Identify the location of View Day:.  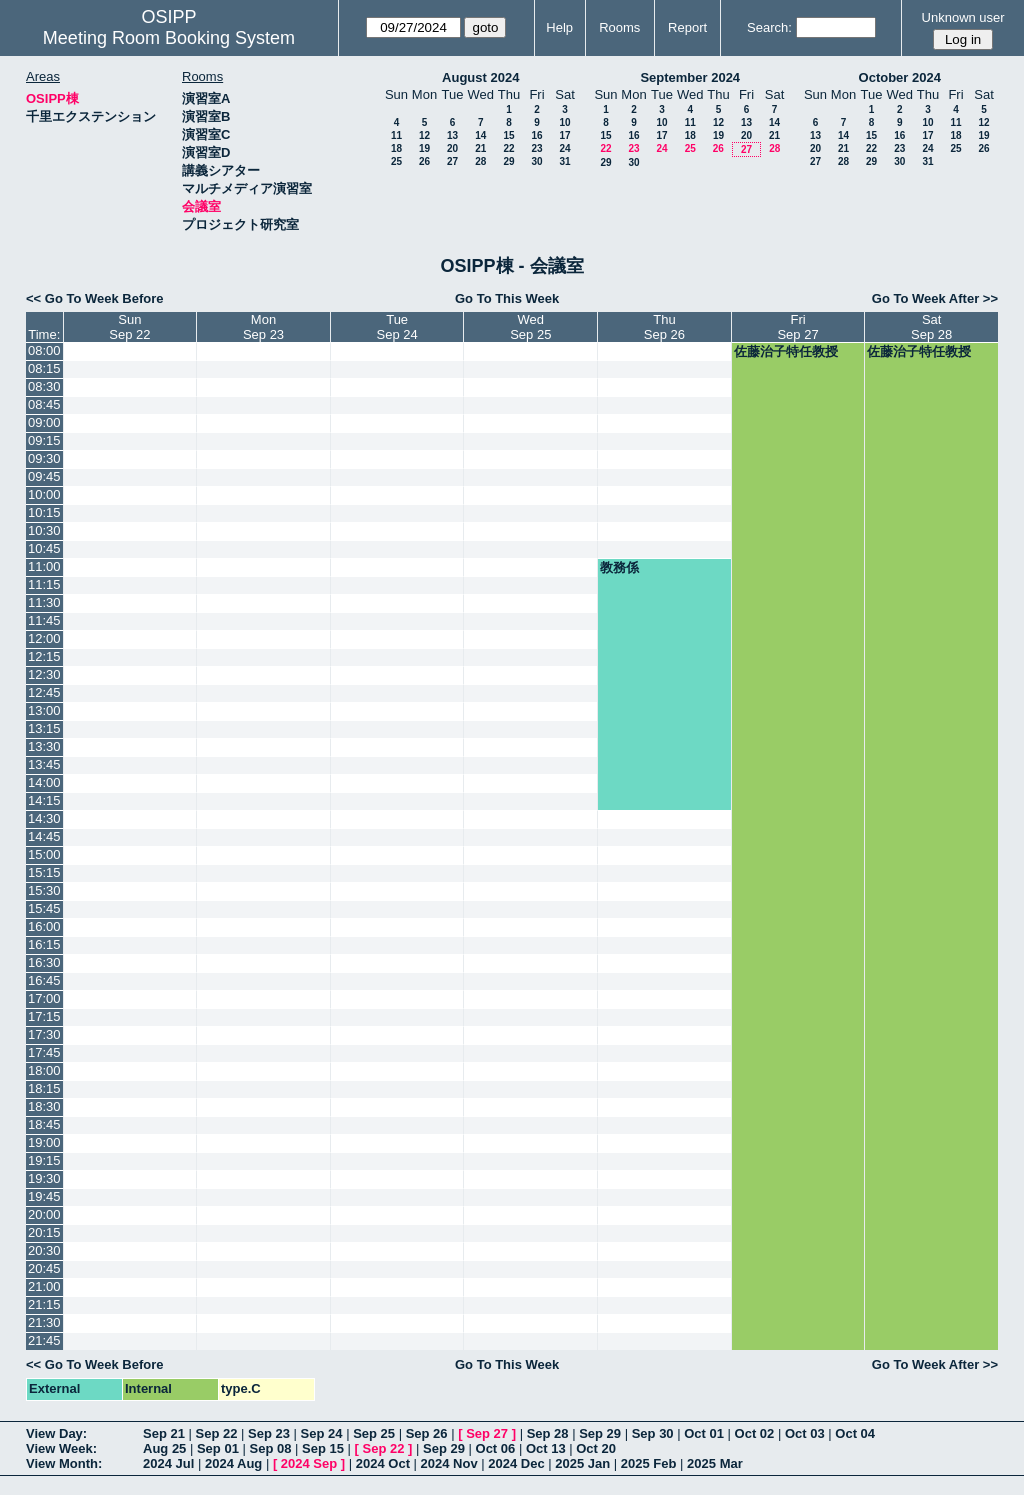
(56, 1433).